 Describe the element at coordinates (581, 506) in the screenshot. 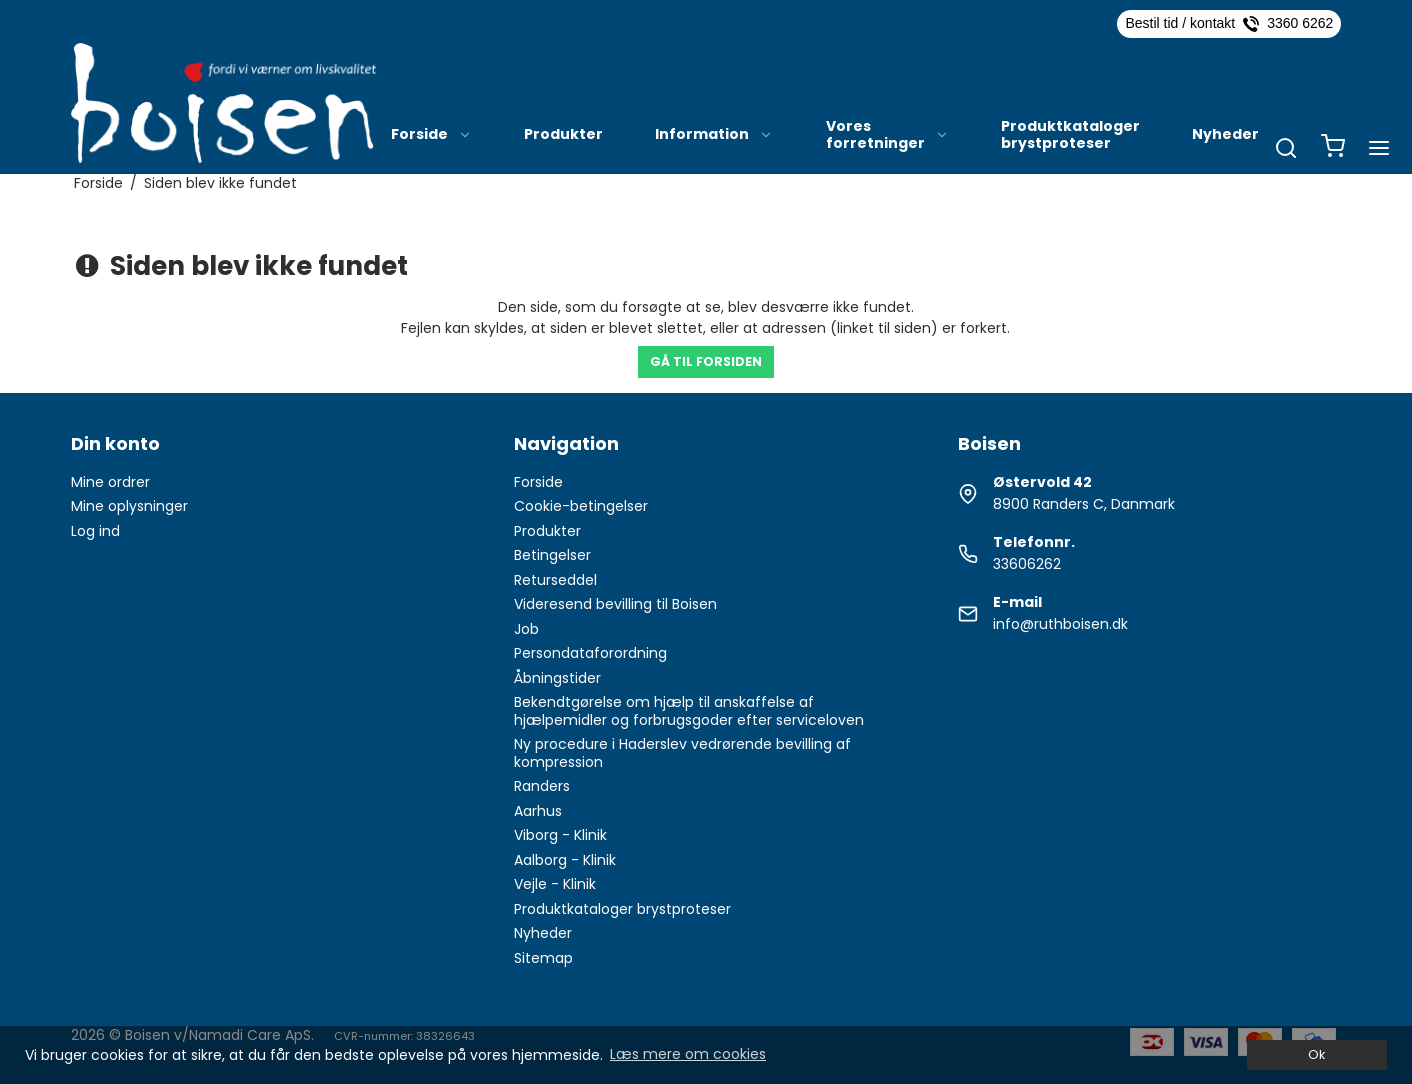

I see `Cookie-betingelser` at that location.